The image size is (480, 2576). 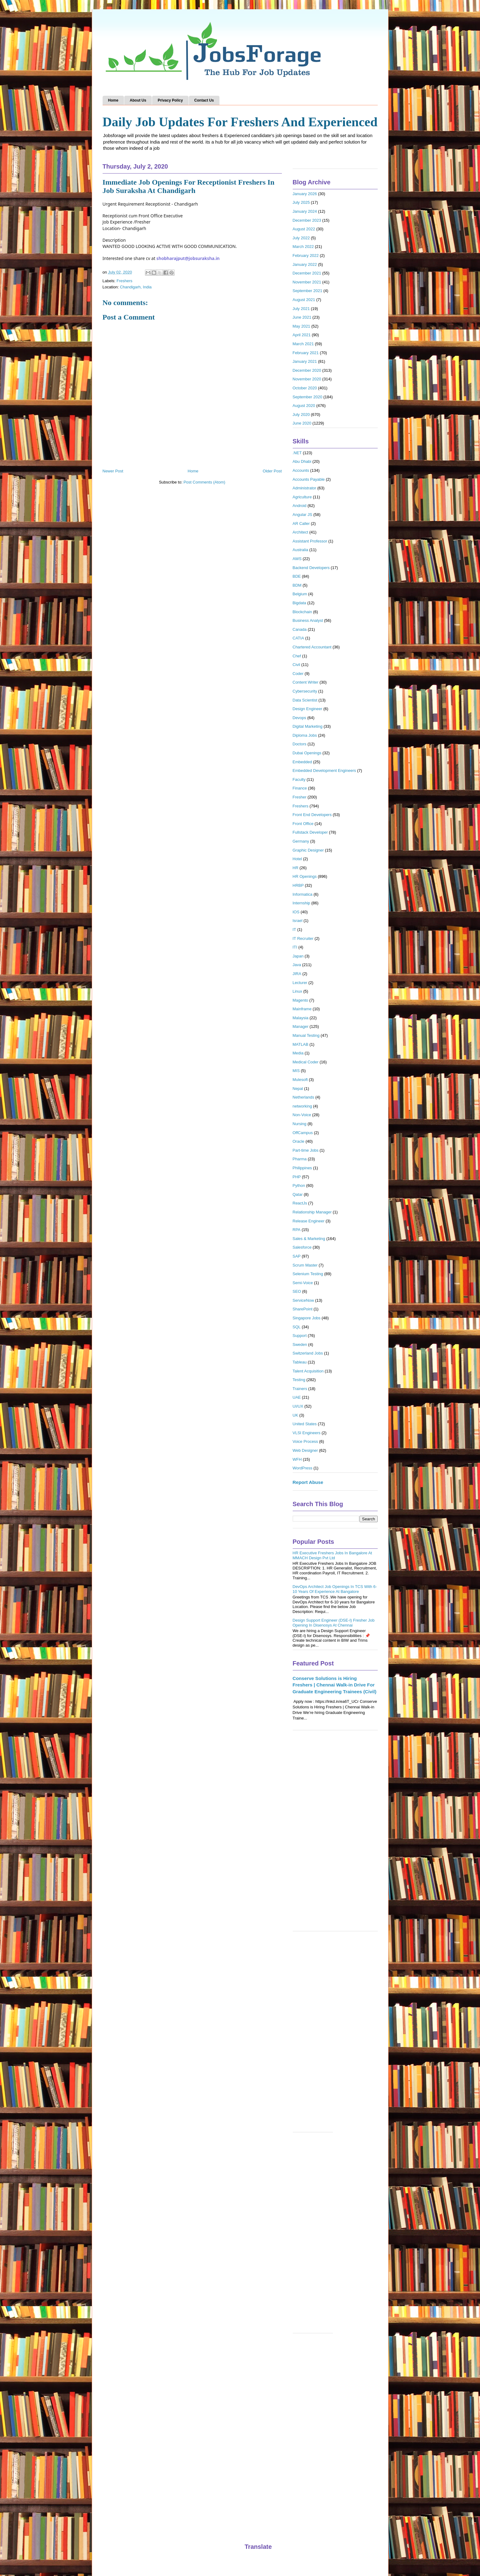 What do you see at coordinates (306, 1062) in the screenshot?
I see `Medical Coder` at bounding box center [306, 1062].